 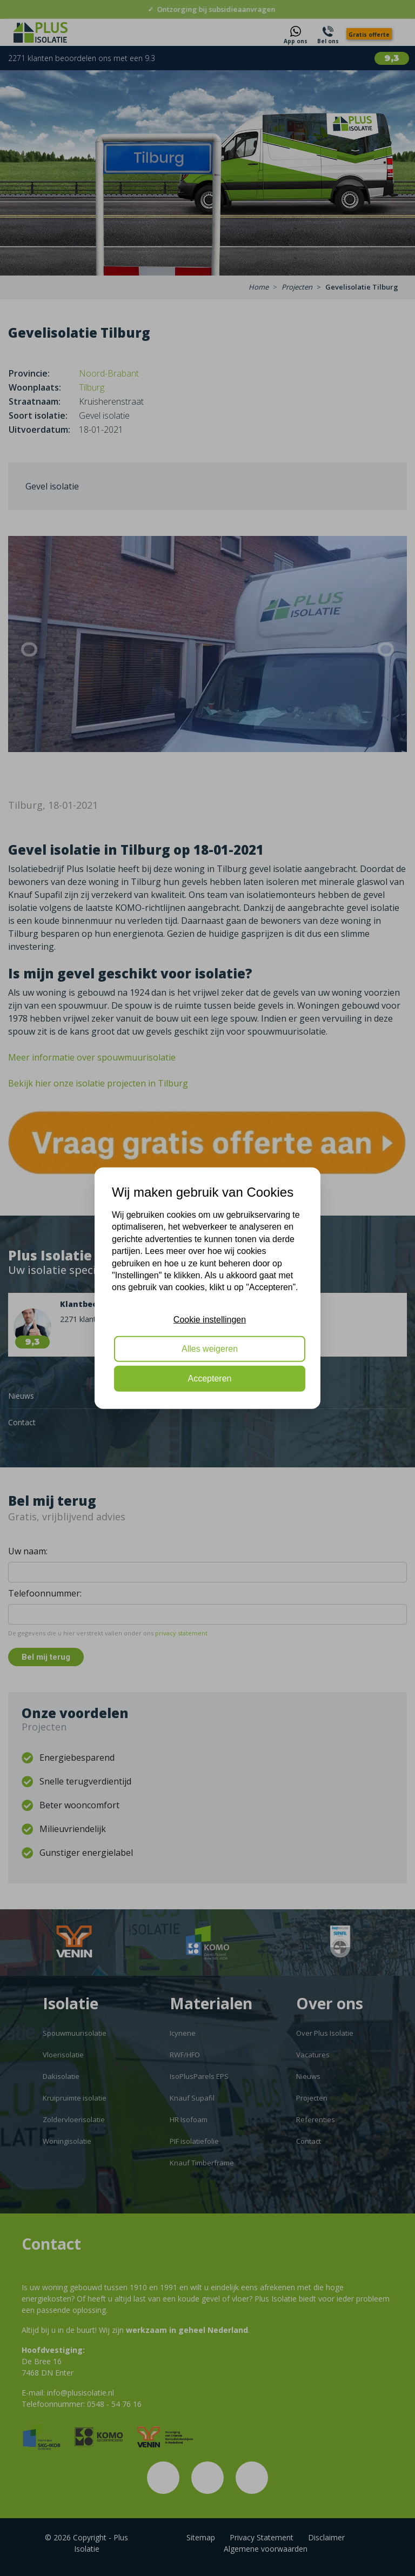 I want to click on Cookie instellingen, so click(x=209, y=1319).